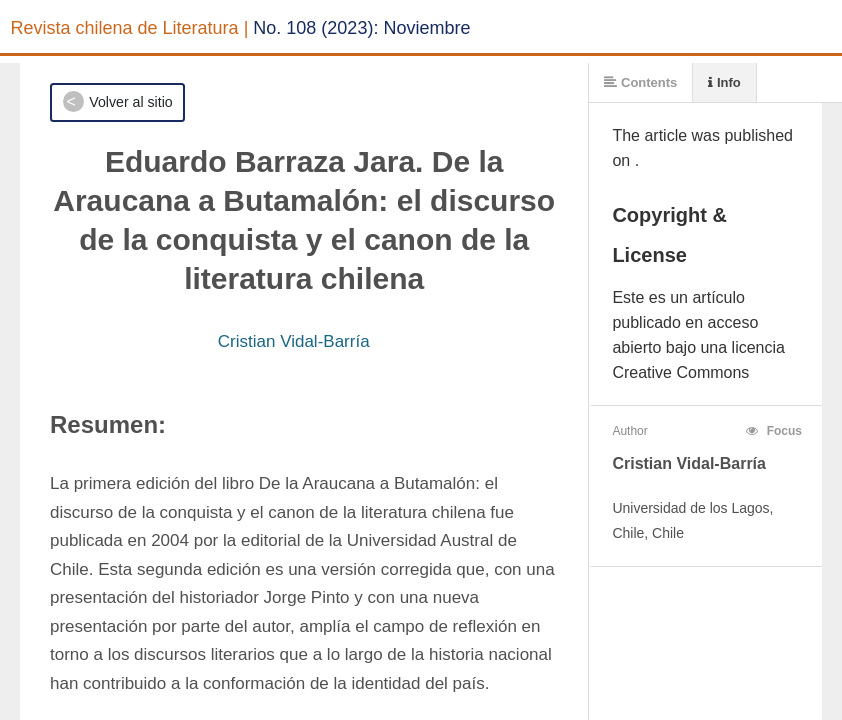 The width and height of the screenshot is (842, 720). What do you see at coordinates (130, 28) in the screenshot?
I see `Revista chilena de Literatura |` at bounding box center [130, 28].